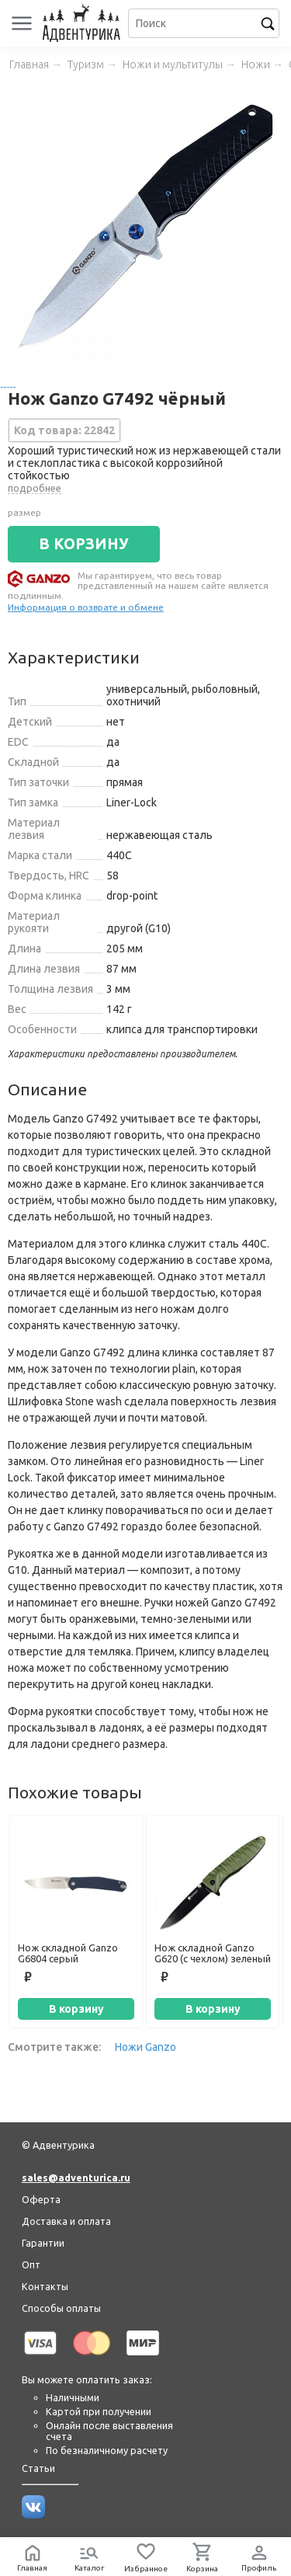 The height and width of the screenshot is (2576, 291). I want to click on В КОРЗИНУ, so click(84, 543).